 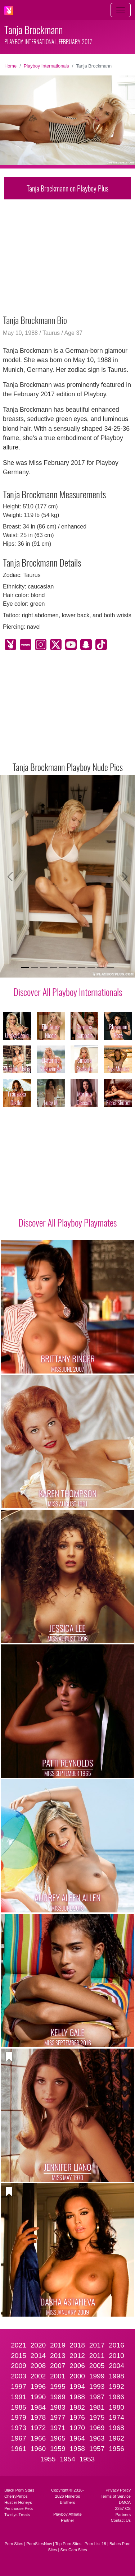 I want to click on [Slide 9], so click(x=100, y=968).